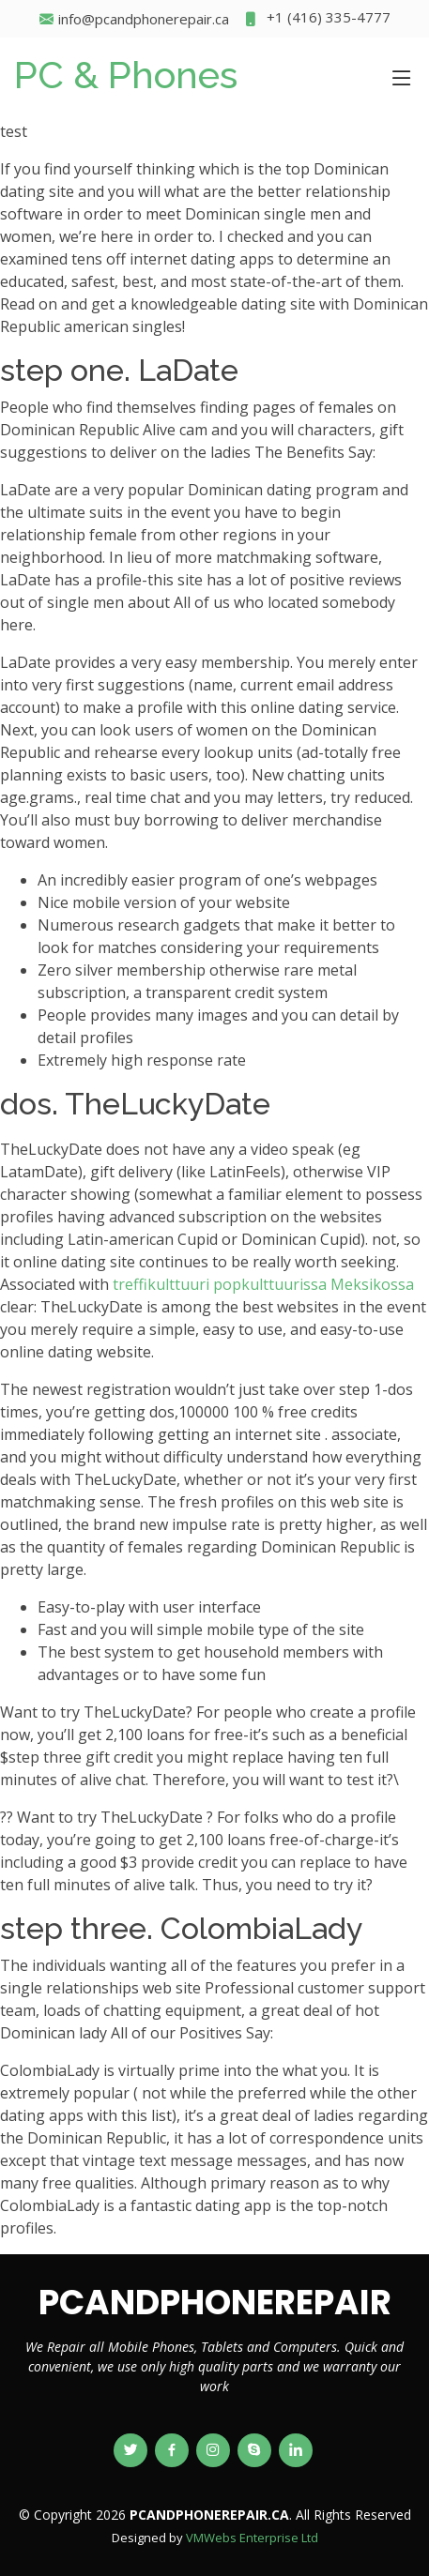 The height and width of the screenshot is (2576, 429). Describe the element at coordinates (125, 75) in the screenshot. I see `PC & Phones` at that location.